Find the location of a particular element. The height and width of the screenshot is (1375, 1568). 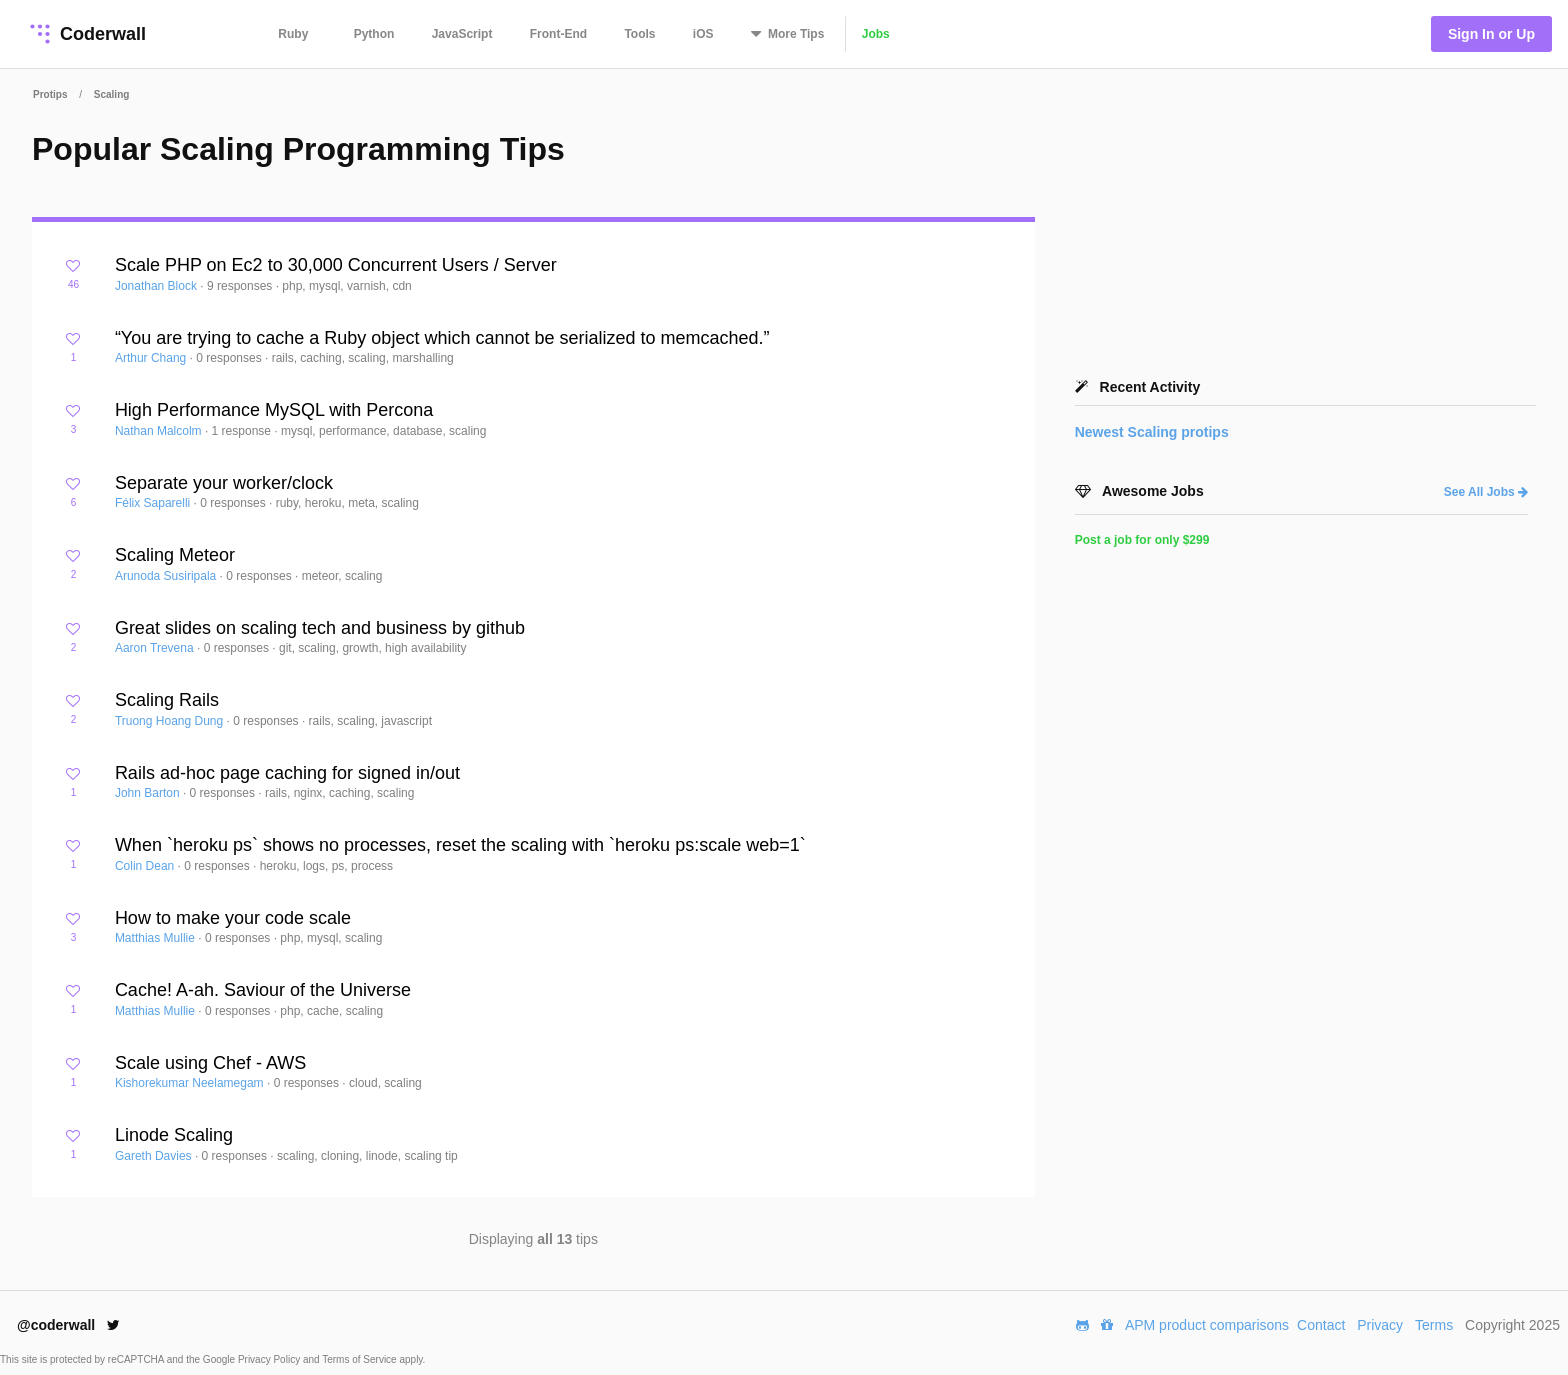

Ruby is located at coordinates (293, 34).